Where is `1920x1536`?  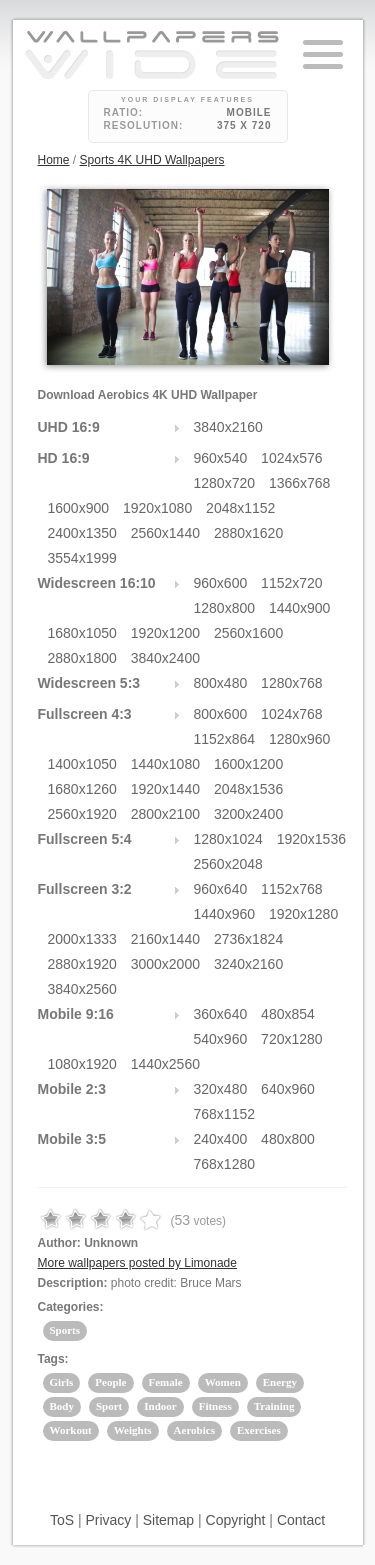
1920x1536 is located at coordinates (311, 839).